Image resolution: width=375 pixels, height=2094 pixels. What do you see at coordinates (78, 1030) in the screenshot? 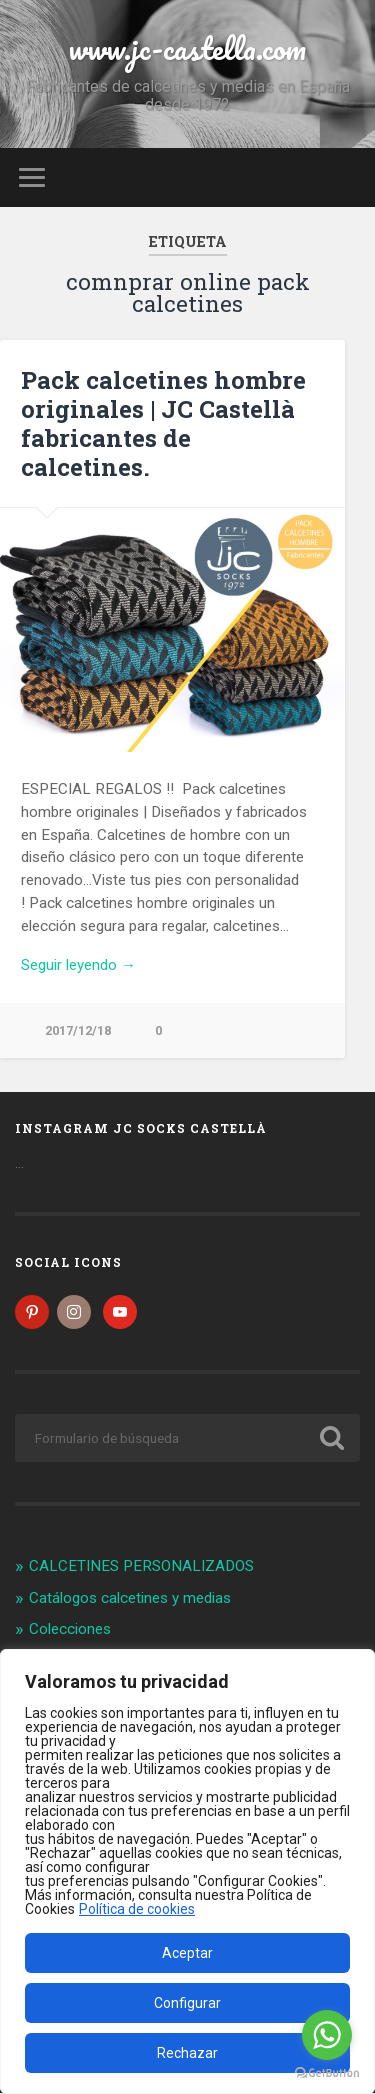
I see `2017/12/18` at bounding box center [78, 1030].